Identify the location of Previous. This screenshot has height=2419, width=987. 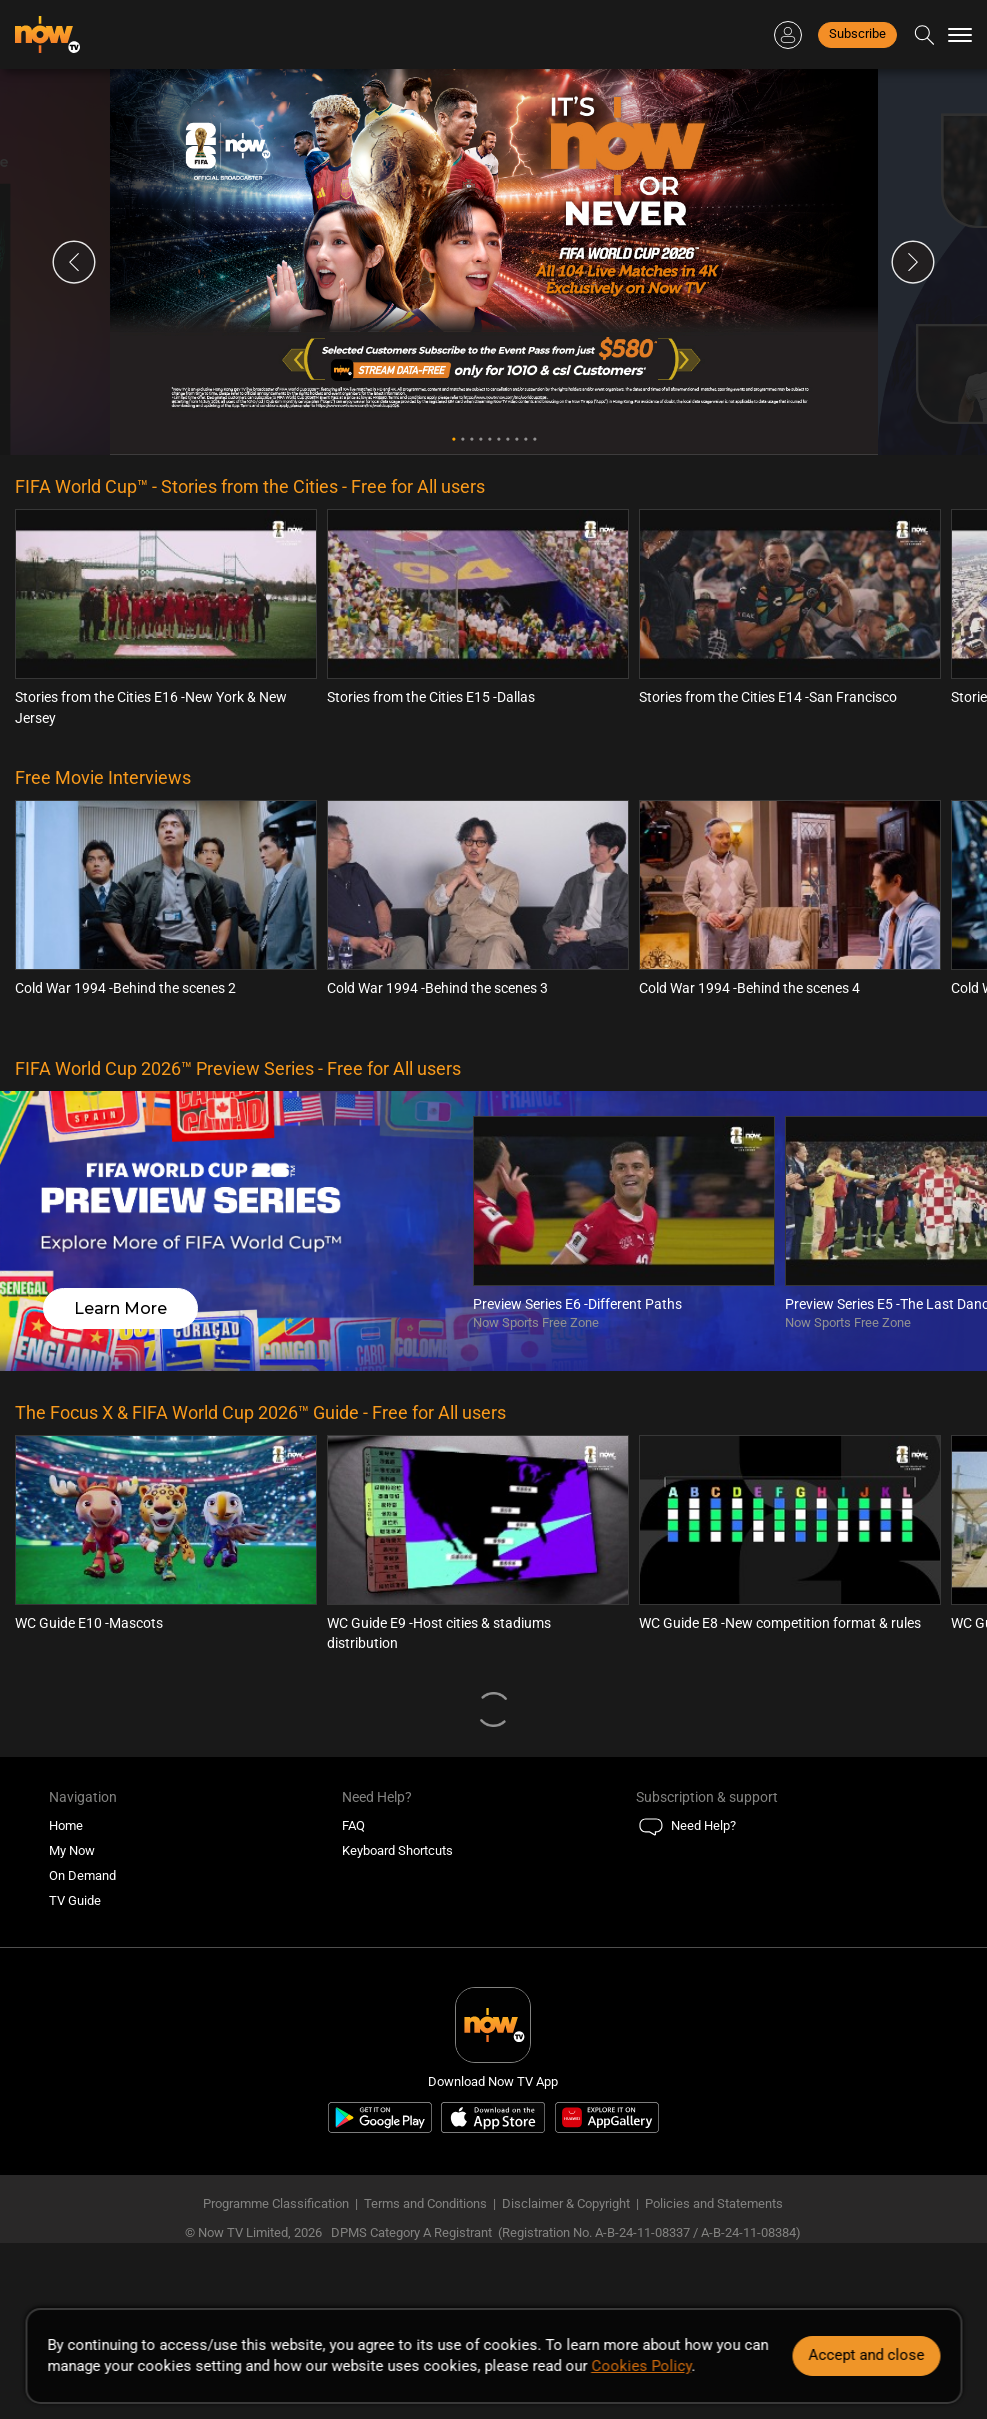
(74, 262).